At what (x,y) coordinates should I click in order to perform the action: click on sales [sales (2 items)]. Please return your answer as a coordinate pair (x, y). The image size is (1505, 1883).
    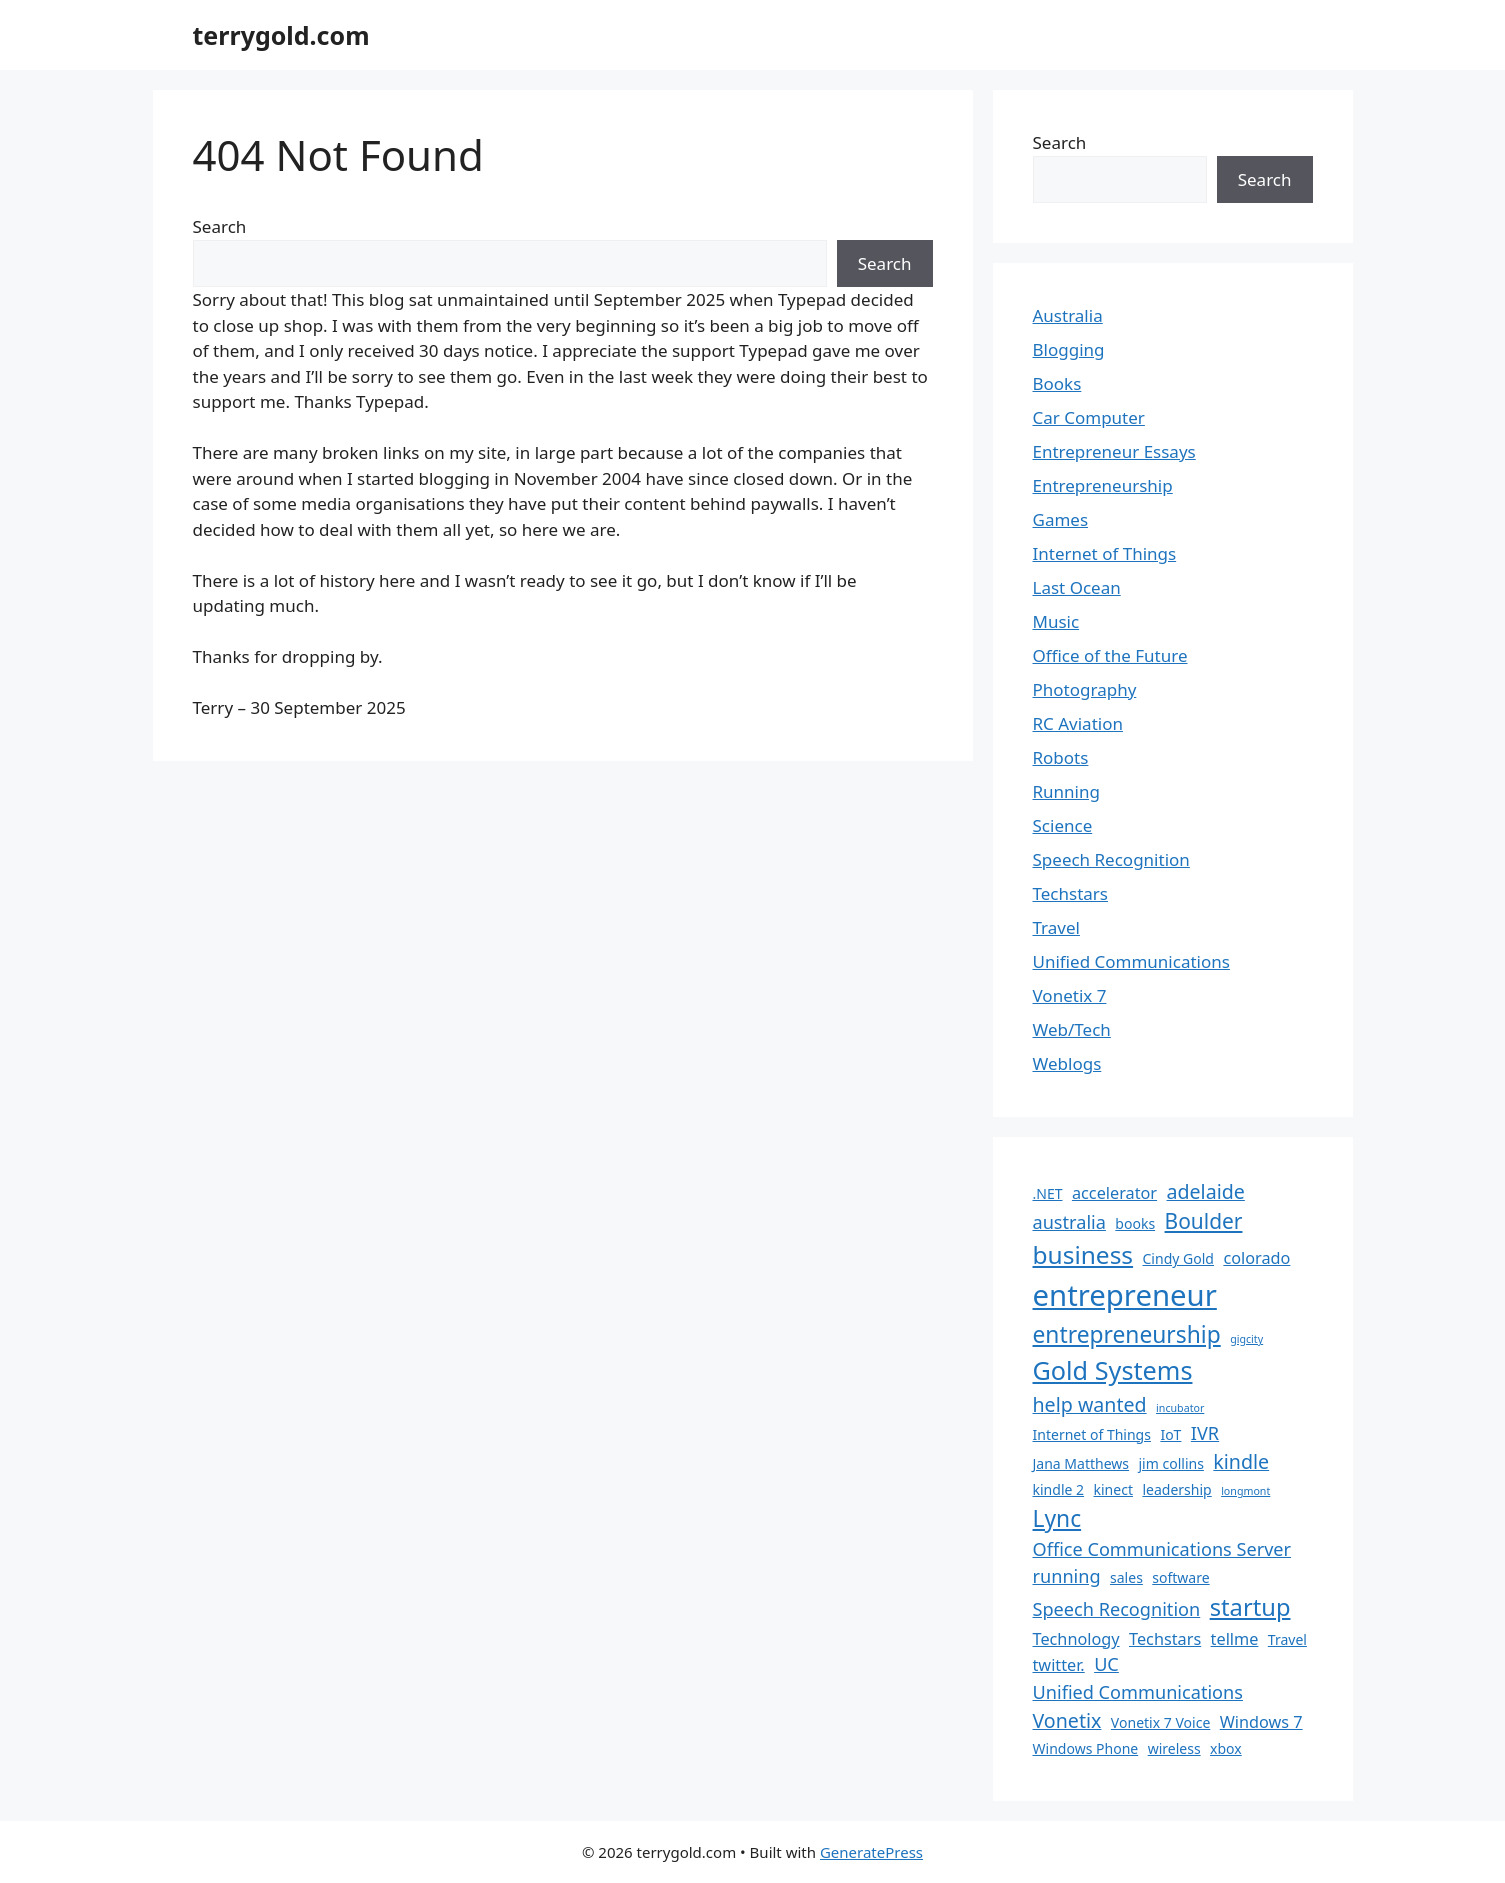
    Looking at the image, I should click on (1126, 1577).